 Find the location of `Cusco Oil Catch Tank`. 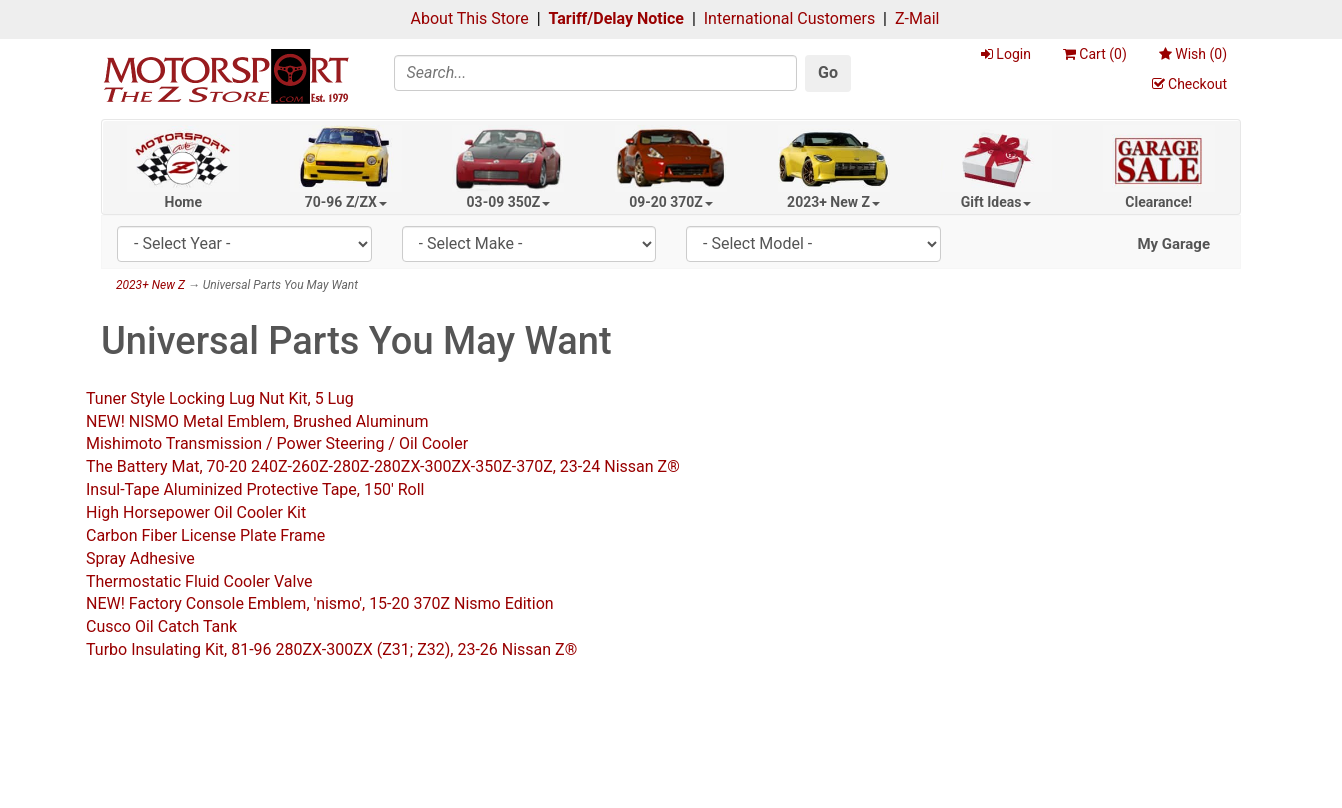

Cusco Oil Catch Tank is located at coordinates (161, 626).